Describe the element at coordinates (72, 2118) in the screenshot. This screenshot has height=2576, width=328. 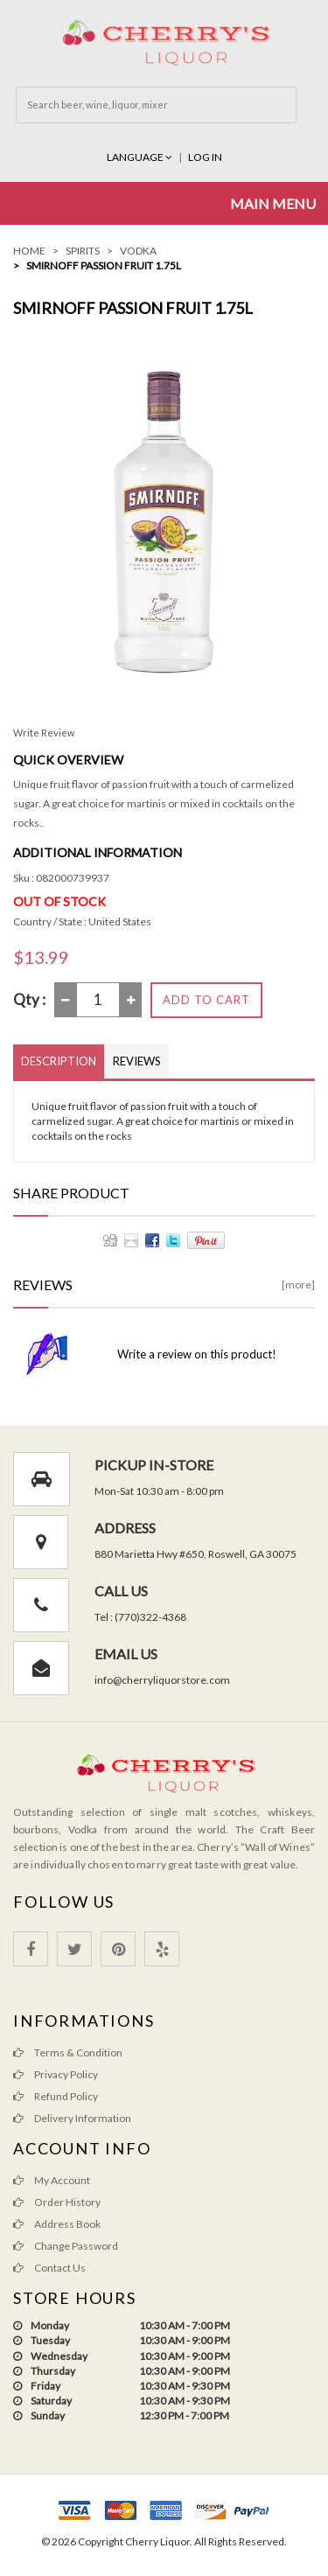
I see `Delivery Information` at that location.